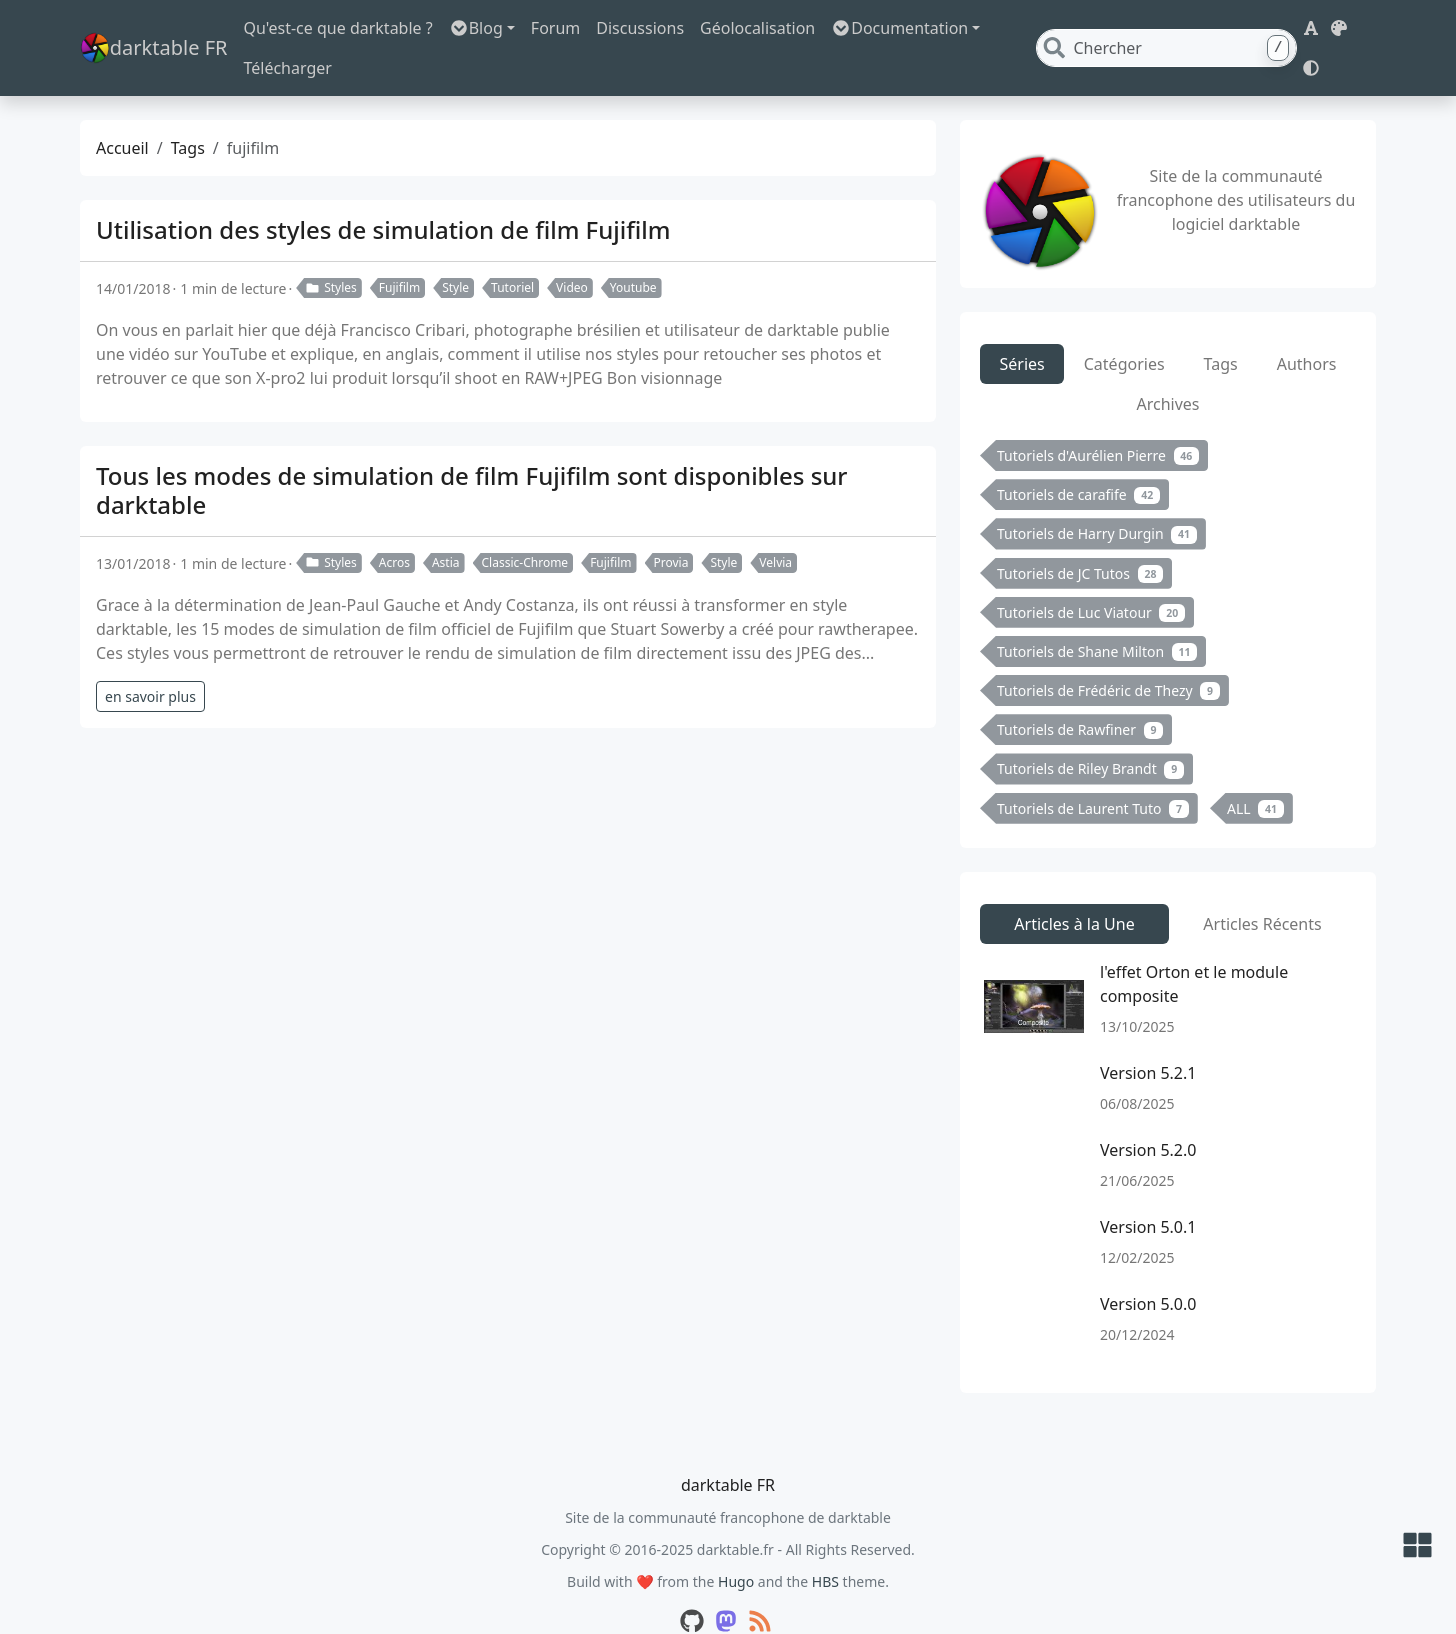 This screenshot has height=1634, width=1456. I want to click on Style, so click(455, 253).